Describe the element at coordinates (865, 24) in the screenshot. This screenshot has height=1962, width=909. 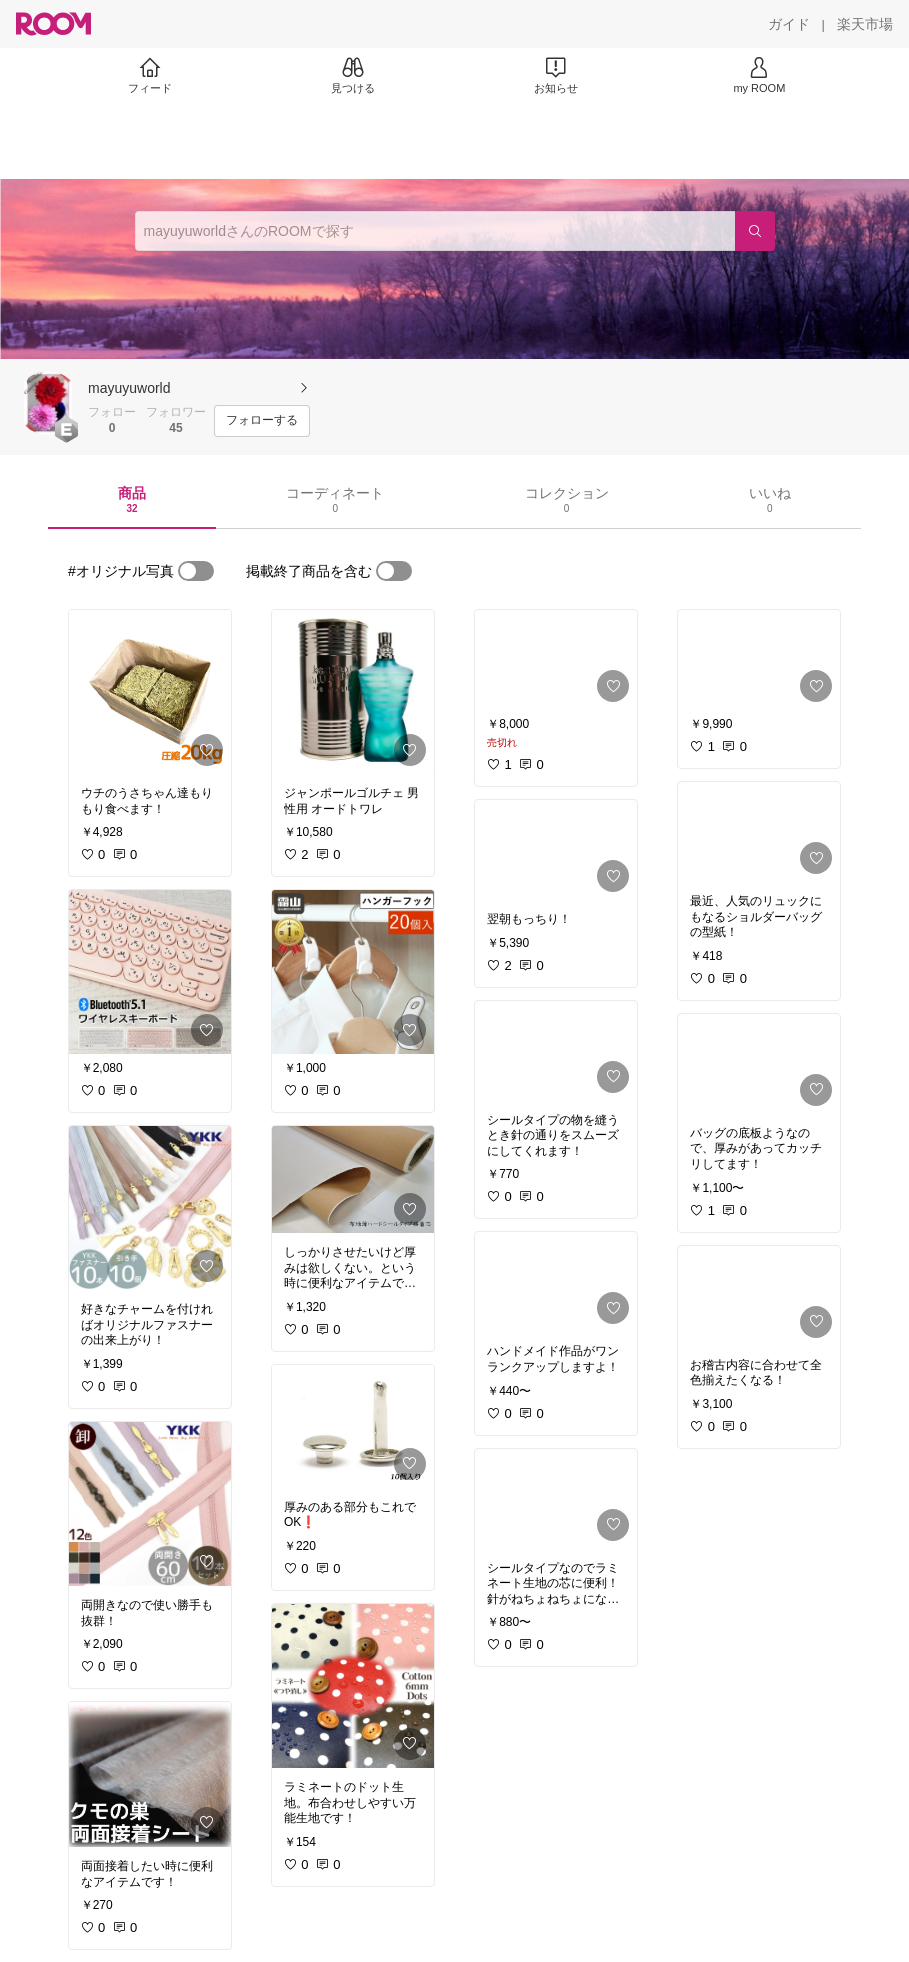
I see `[楽天市場]` at that location.